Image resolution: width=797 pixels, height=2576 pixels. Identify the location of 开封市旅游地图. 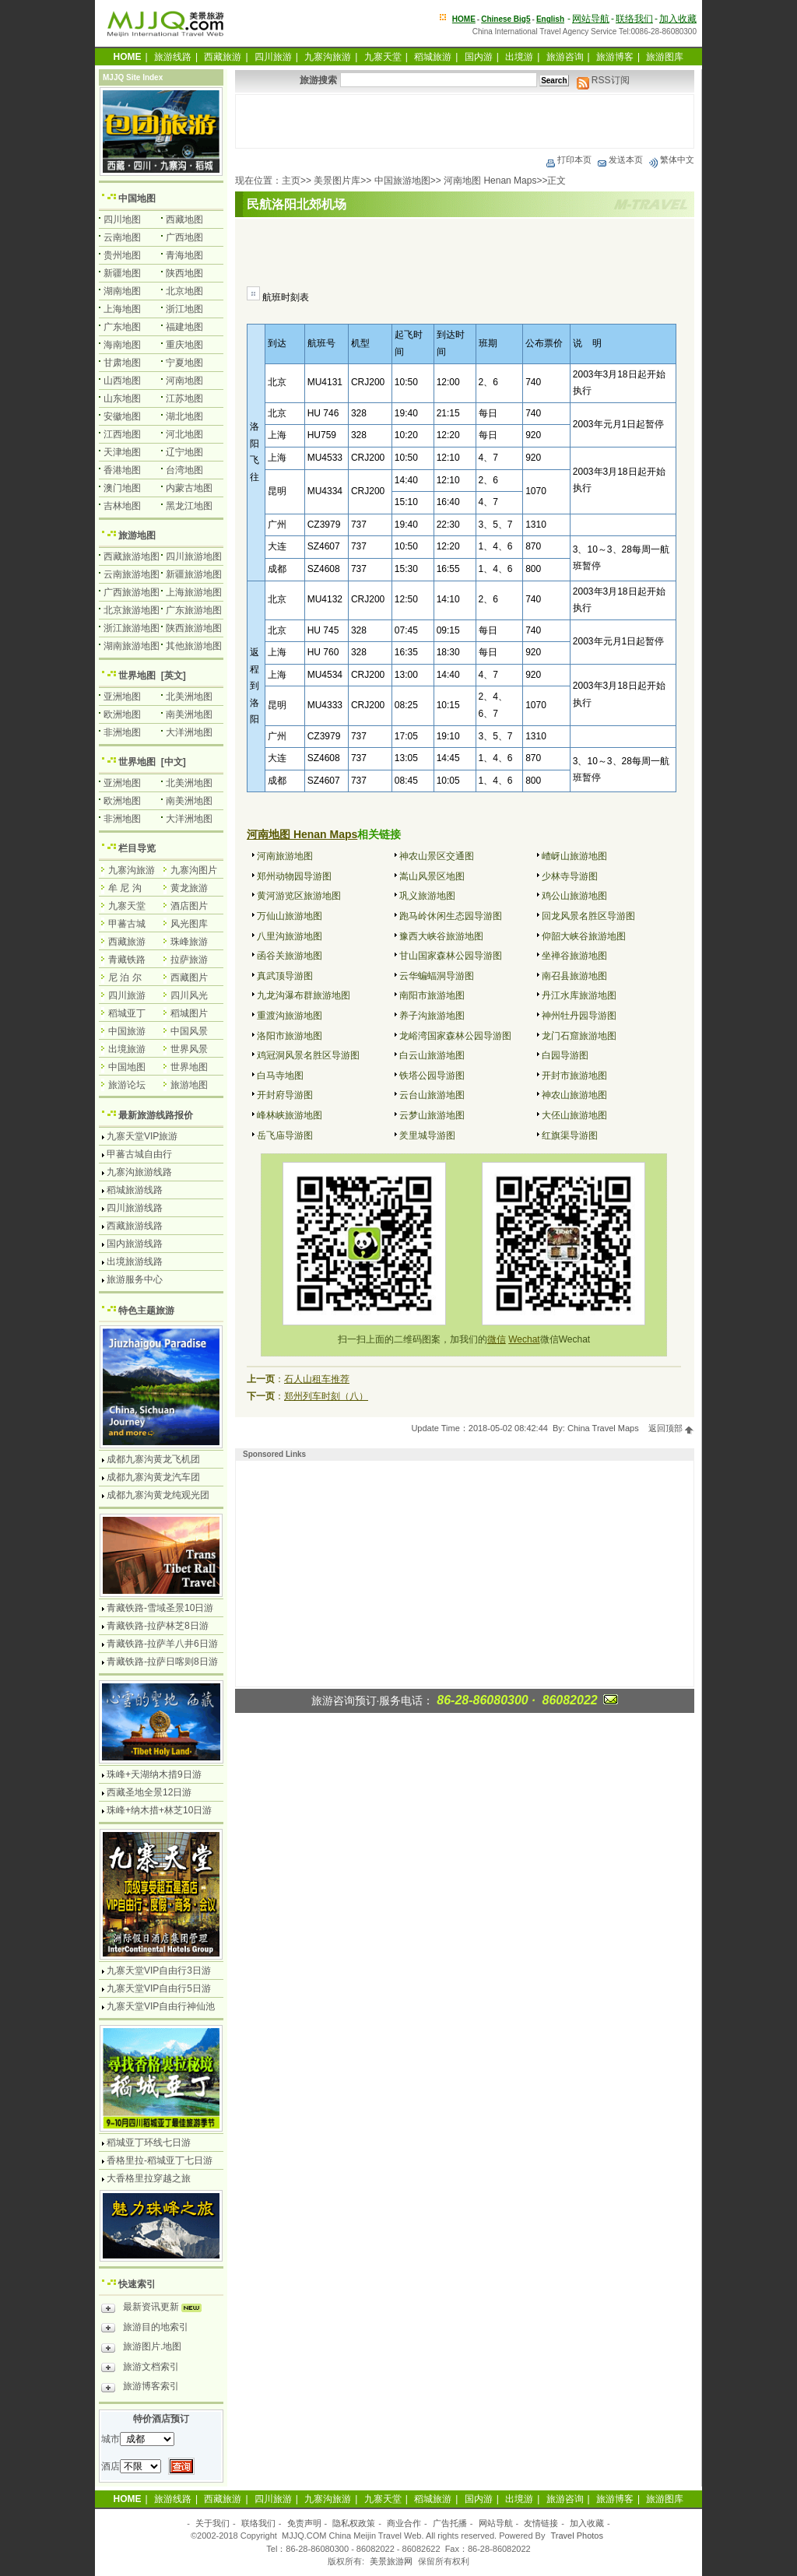
(574, 1075).